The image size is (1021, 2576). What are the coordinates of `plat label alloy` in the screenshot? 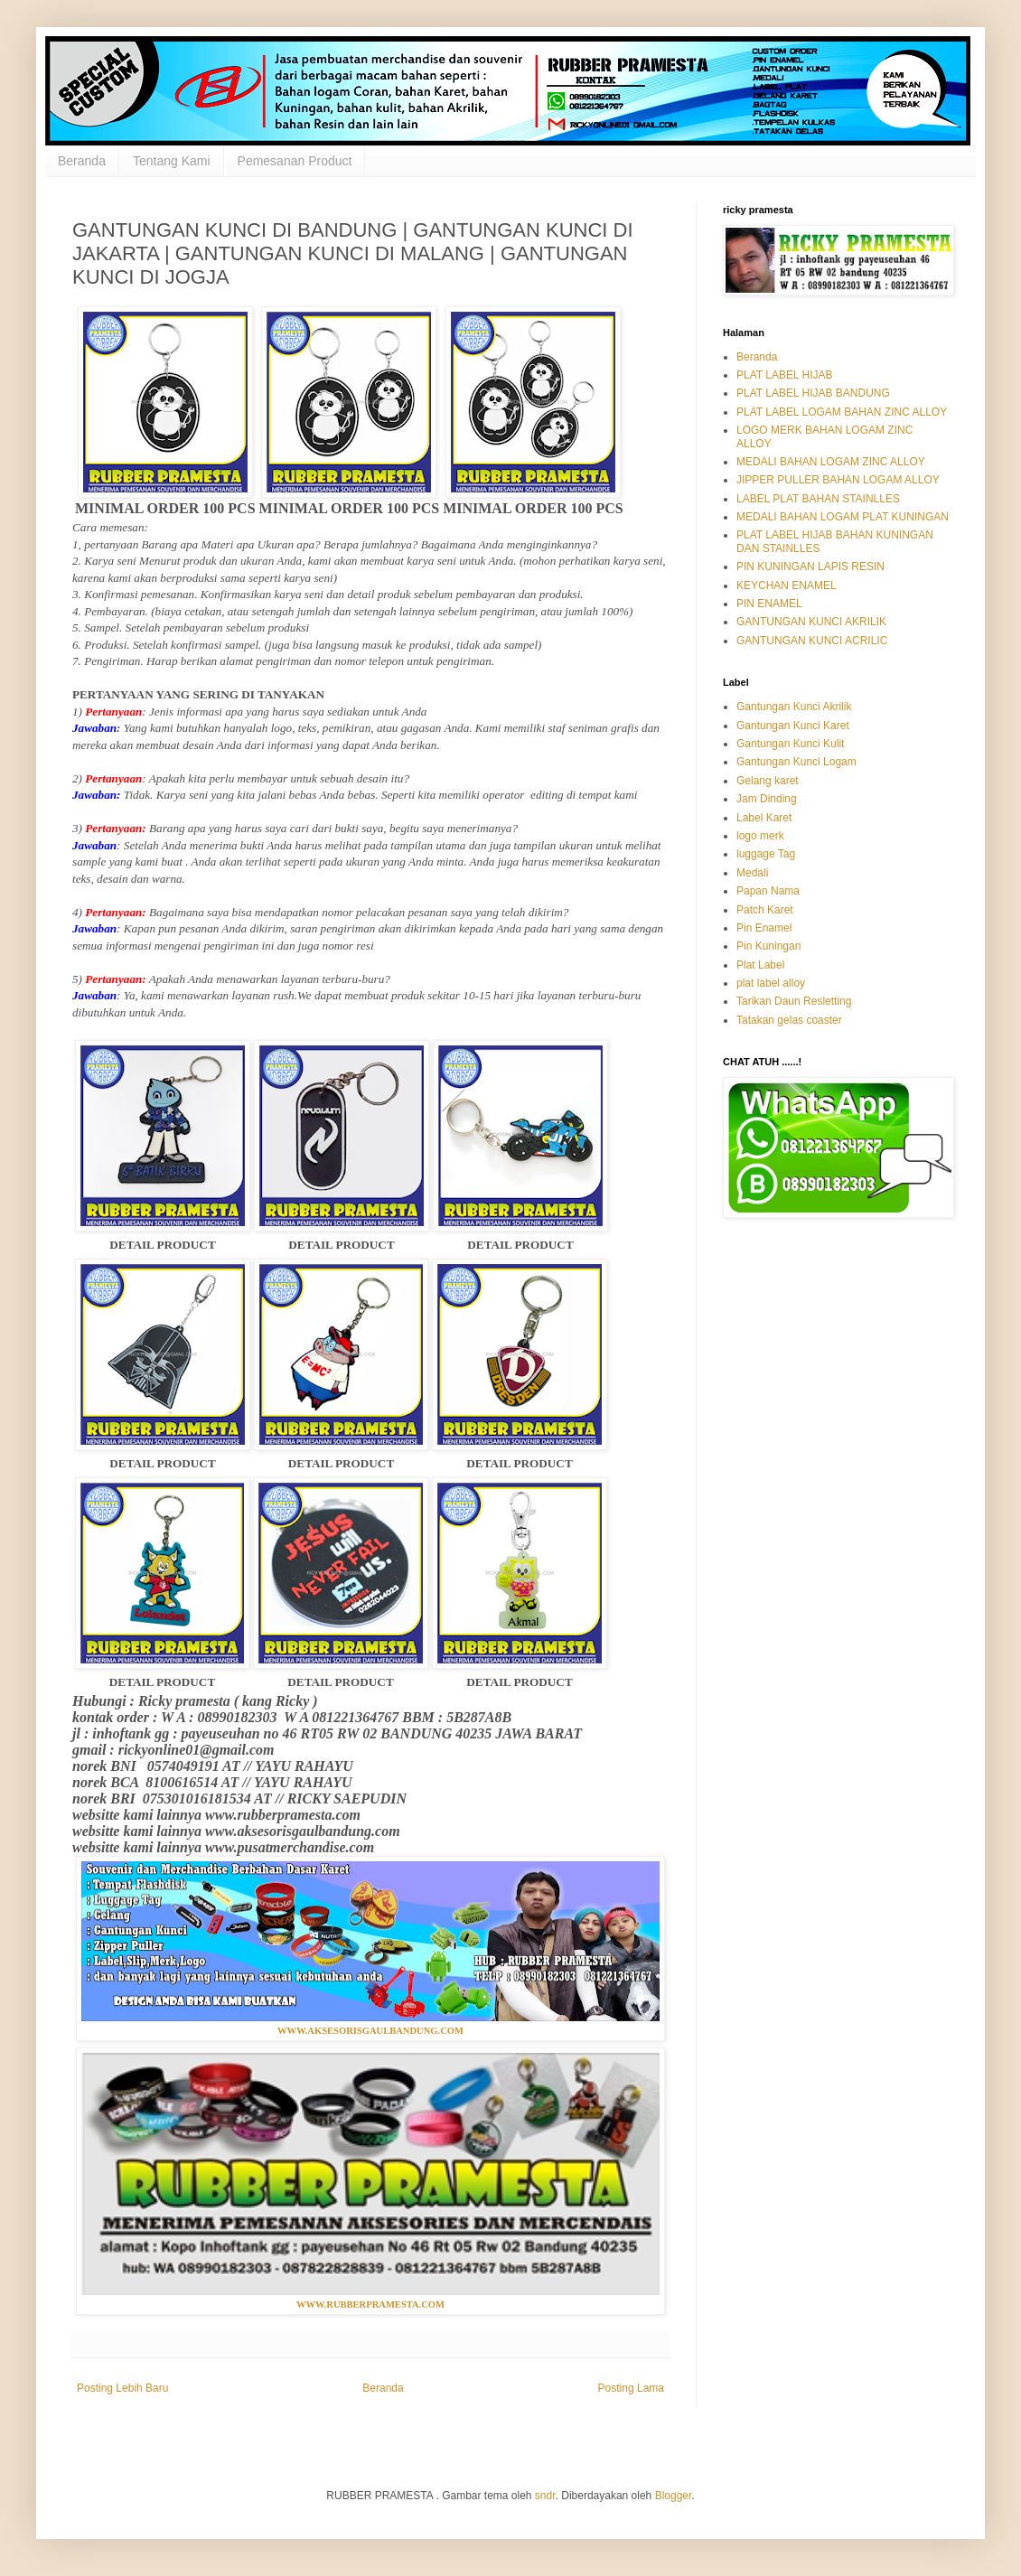 It's located at (770, 983).